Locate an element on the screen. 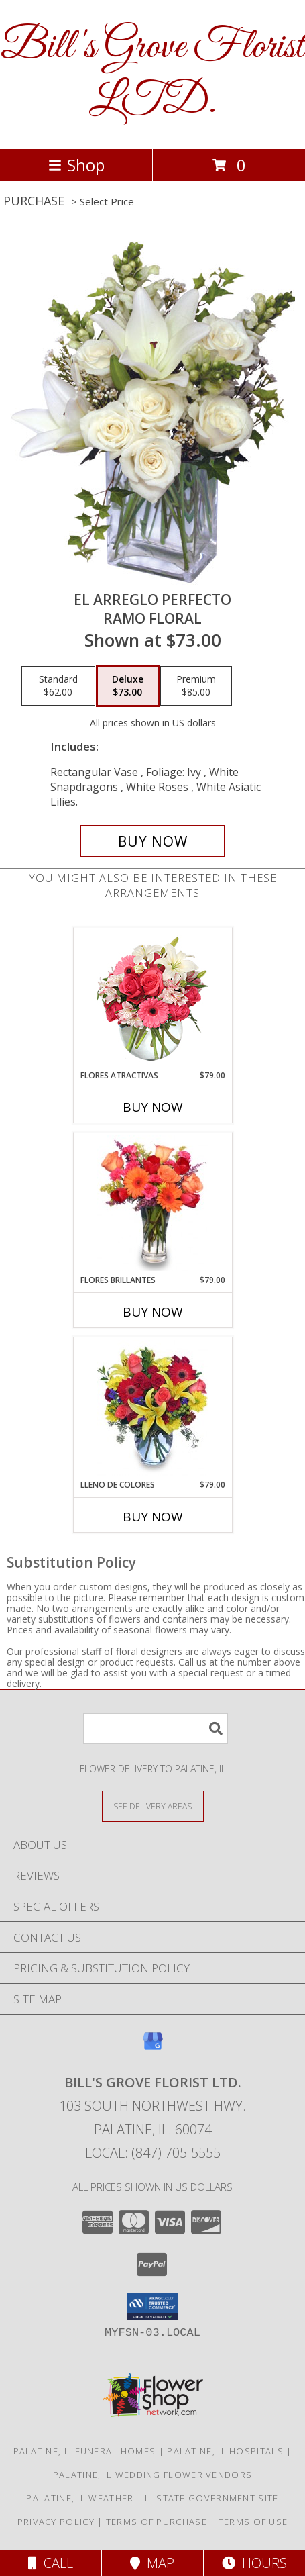 Image resolution: width=305 pixels, height=2576 pixels. [button] is located at coordinates (152, 2306).